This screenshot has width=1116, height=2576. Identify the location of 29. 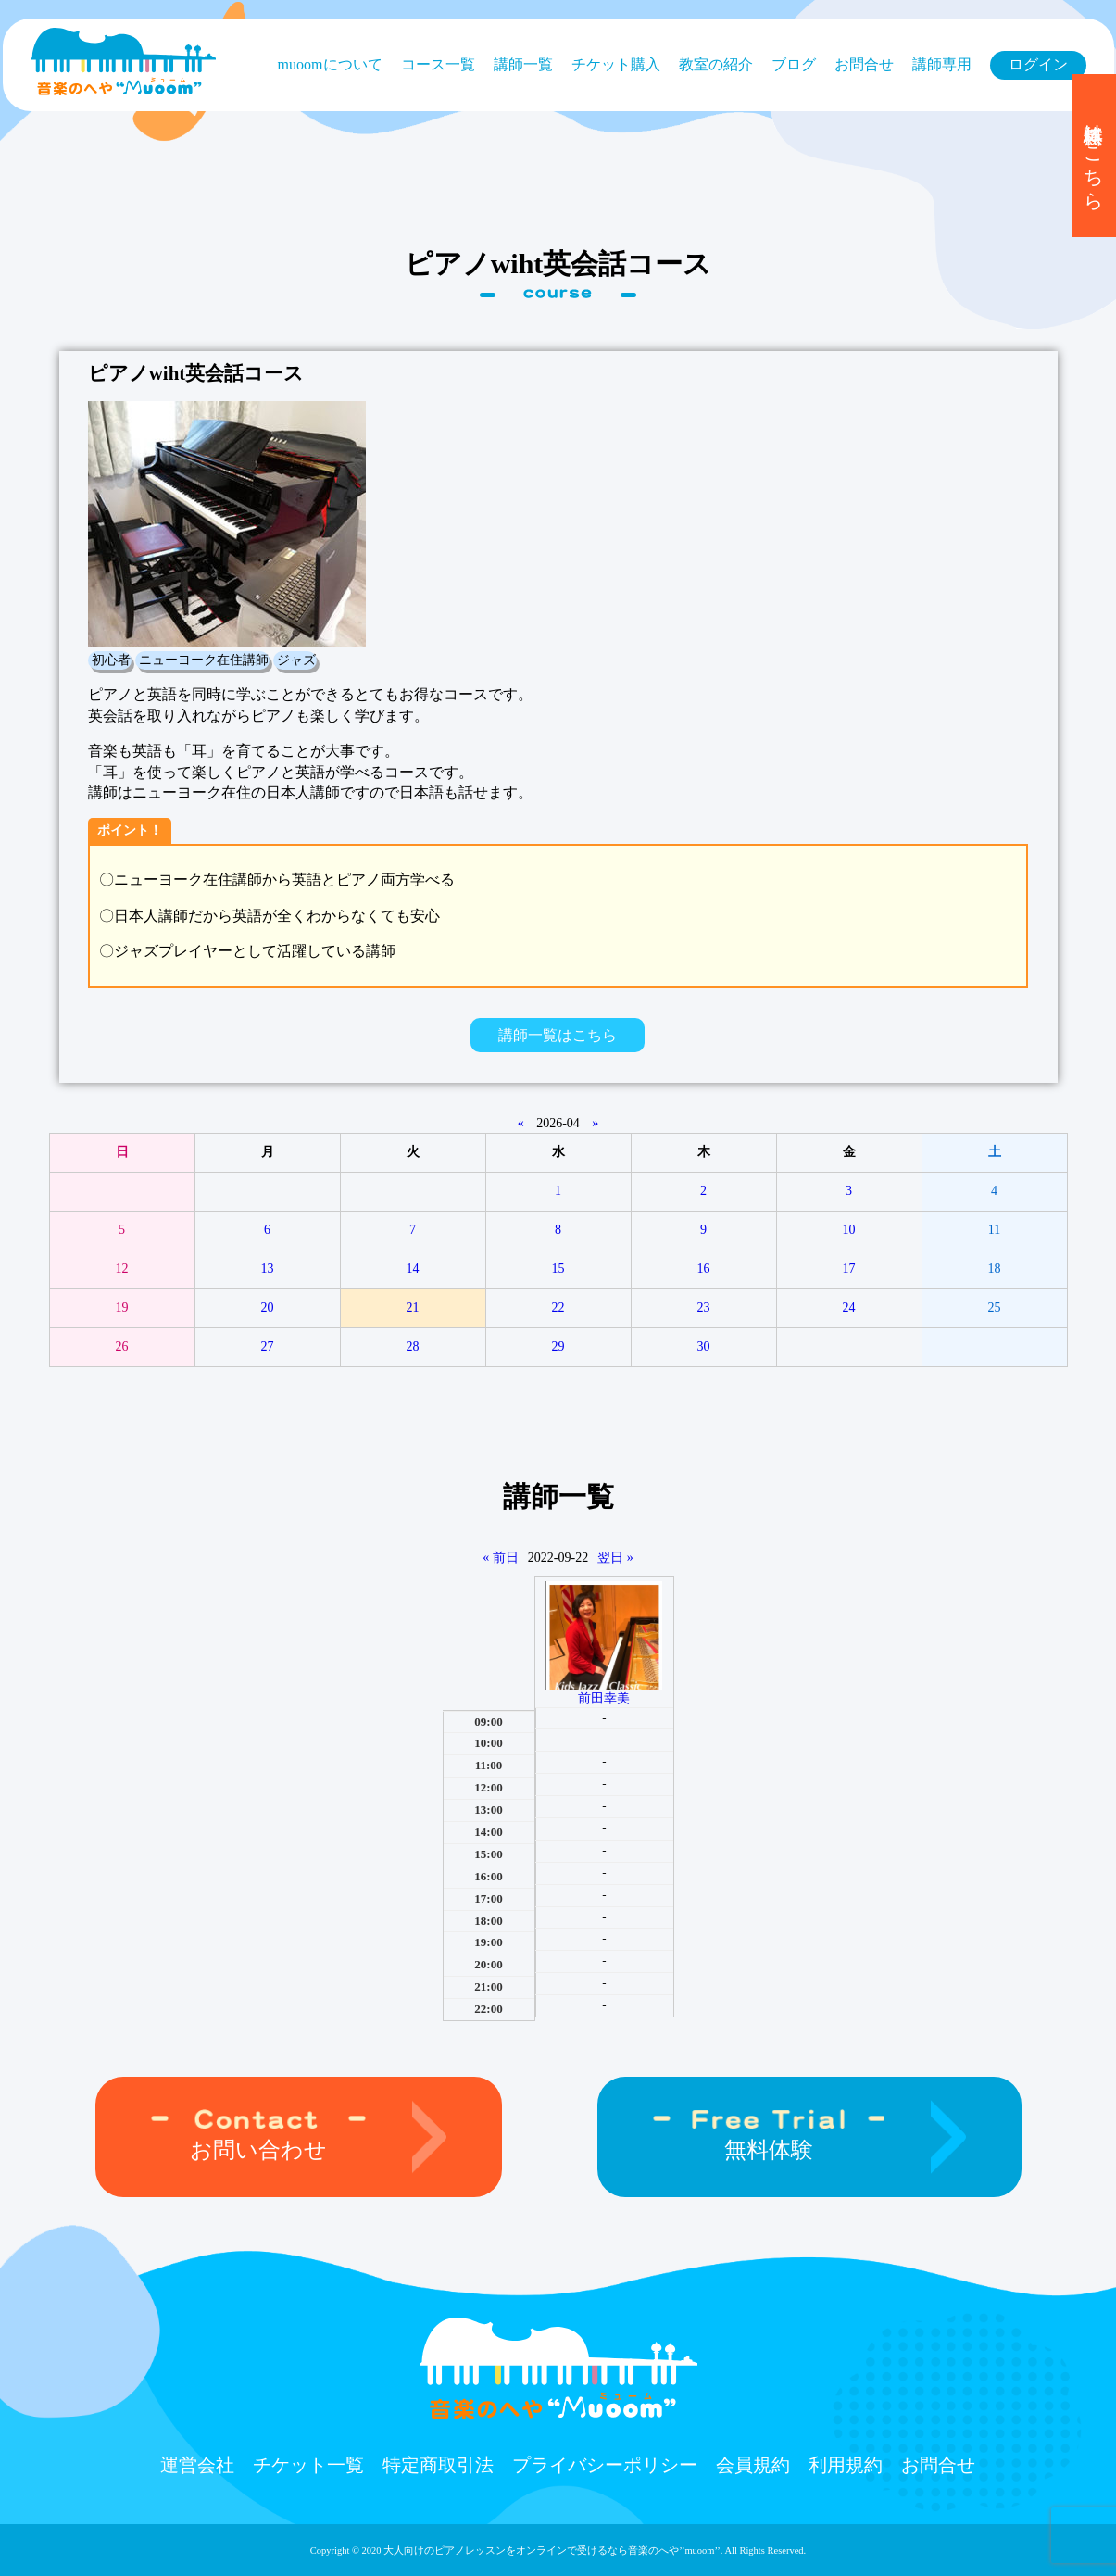
(558, 1346).